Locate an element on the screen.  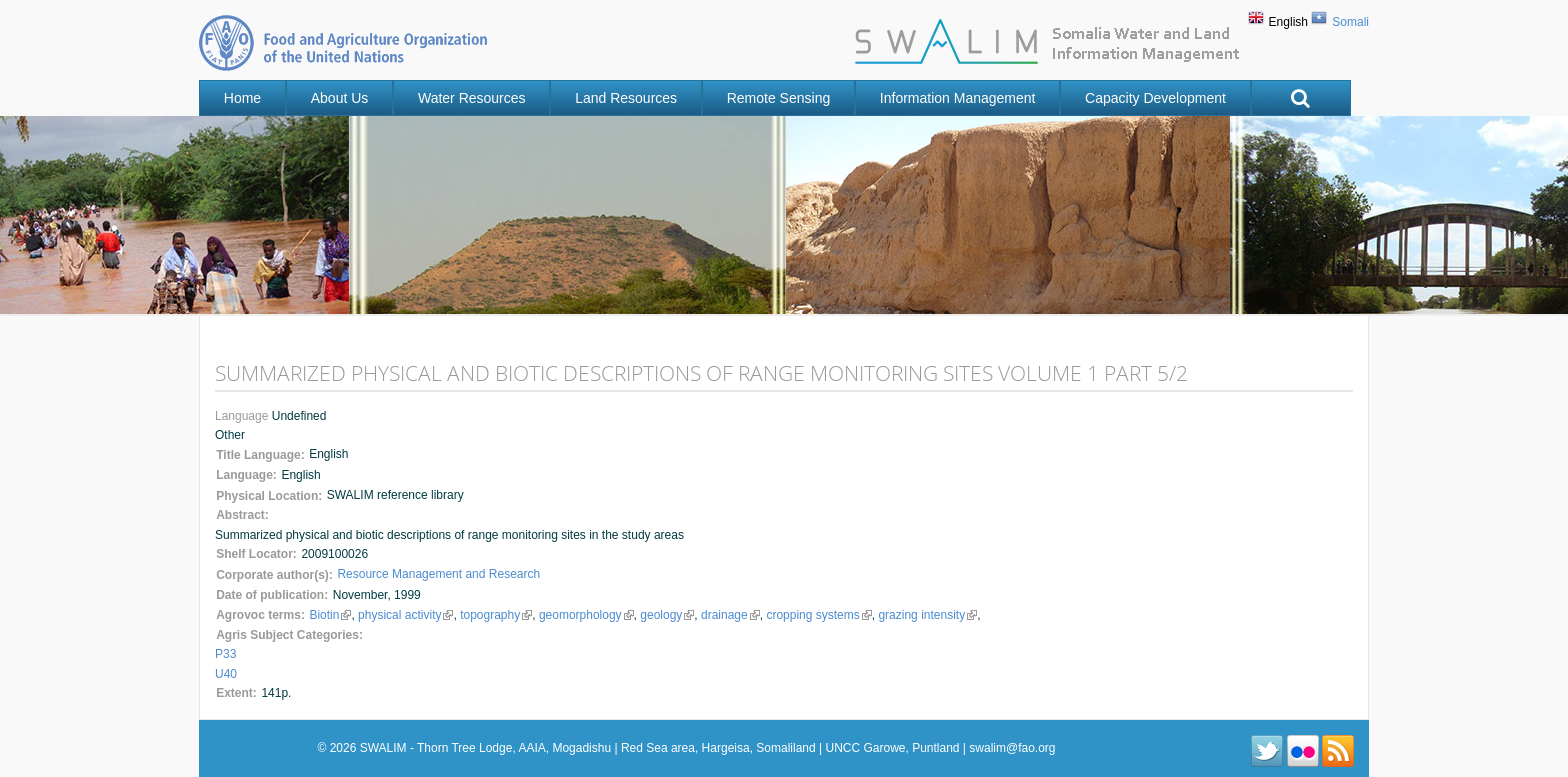
geology is located at coordinates (664, 615).